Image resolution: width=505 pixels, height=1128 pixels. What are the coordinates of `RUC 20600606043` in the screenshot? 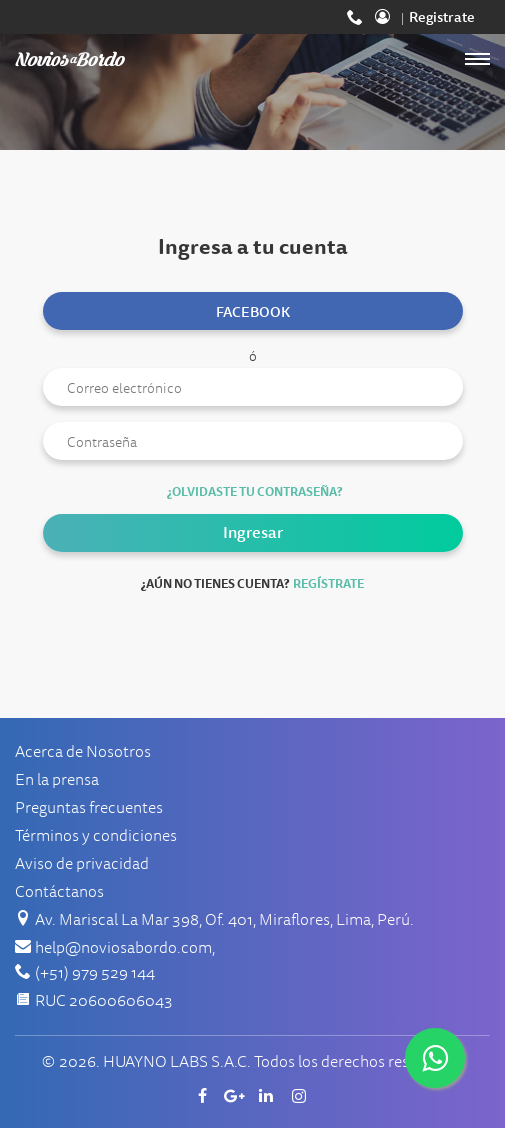 It's located at (104, 1001).